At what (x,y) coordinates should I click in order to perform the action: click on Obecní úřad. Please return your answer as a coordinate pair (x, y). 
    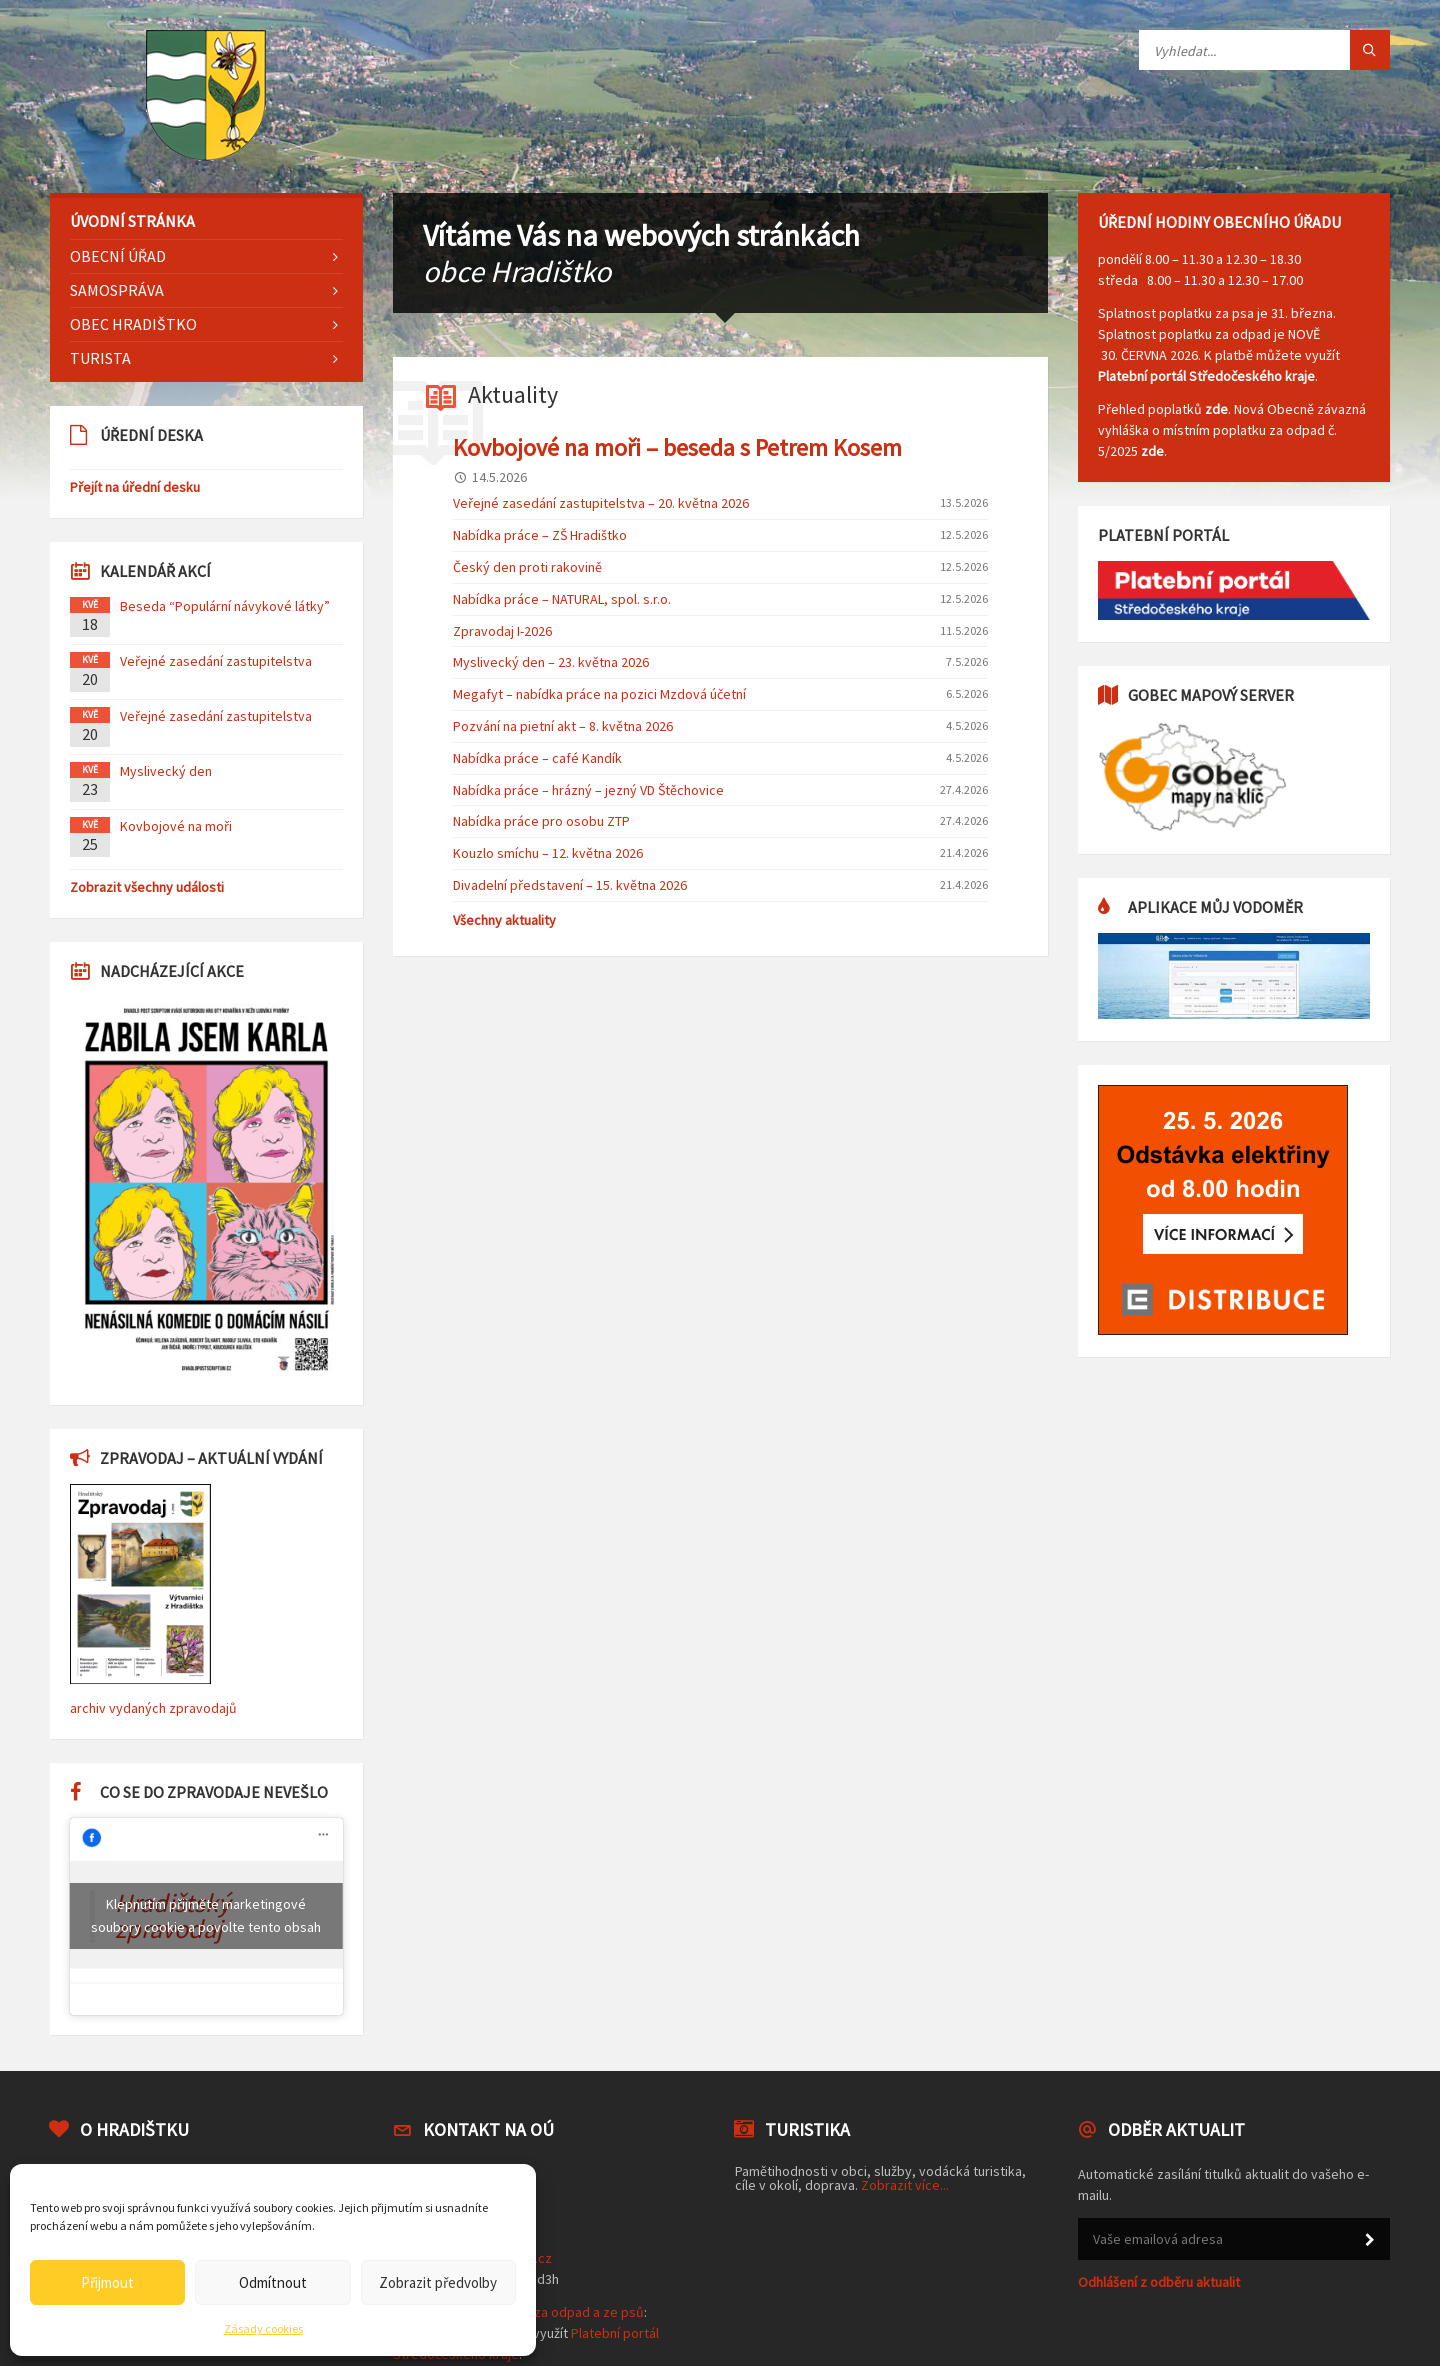
    Looking at the image, I should click on (118, 256).